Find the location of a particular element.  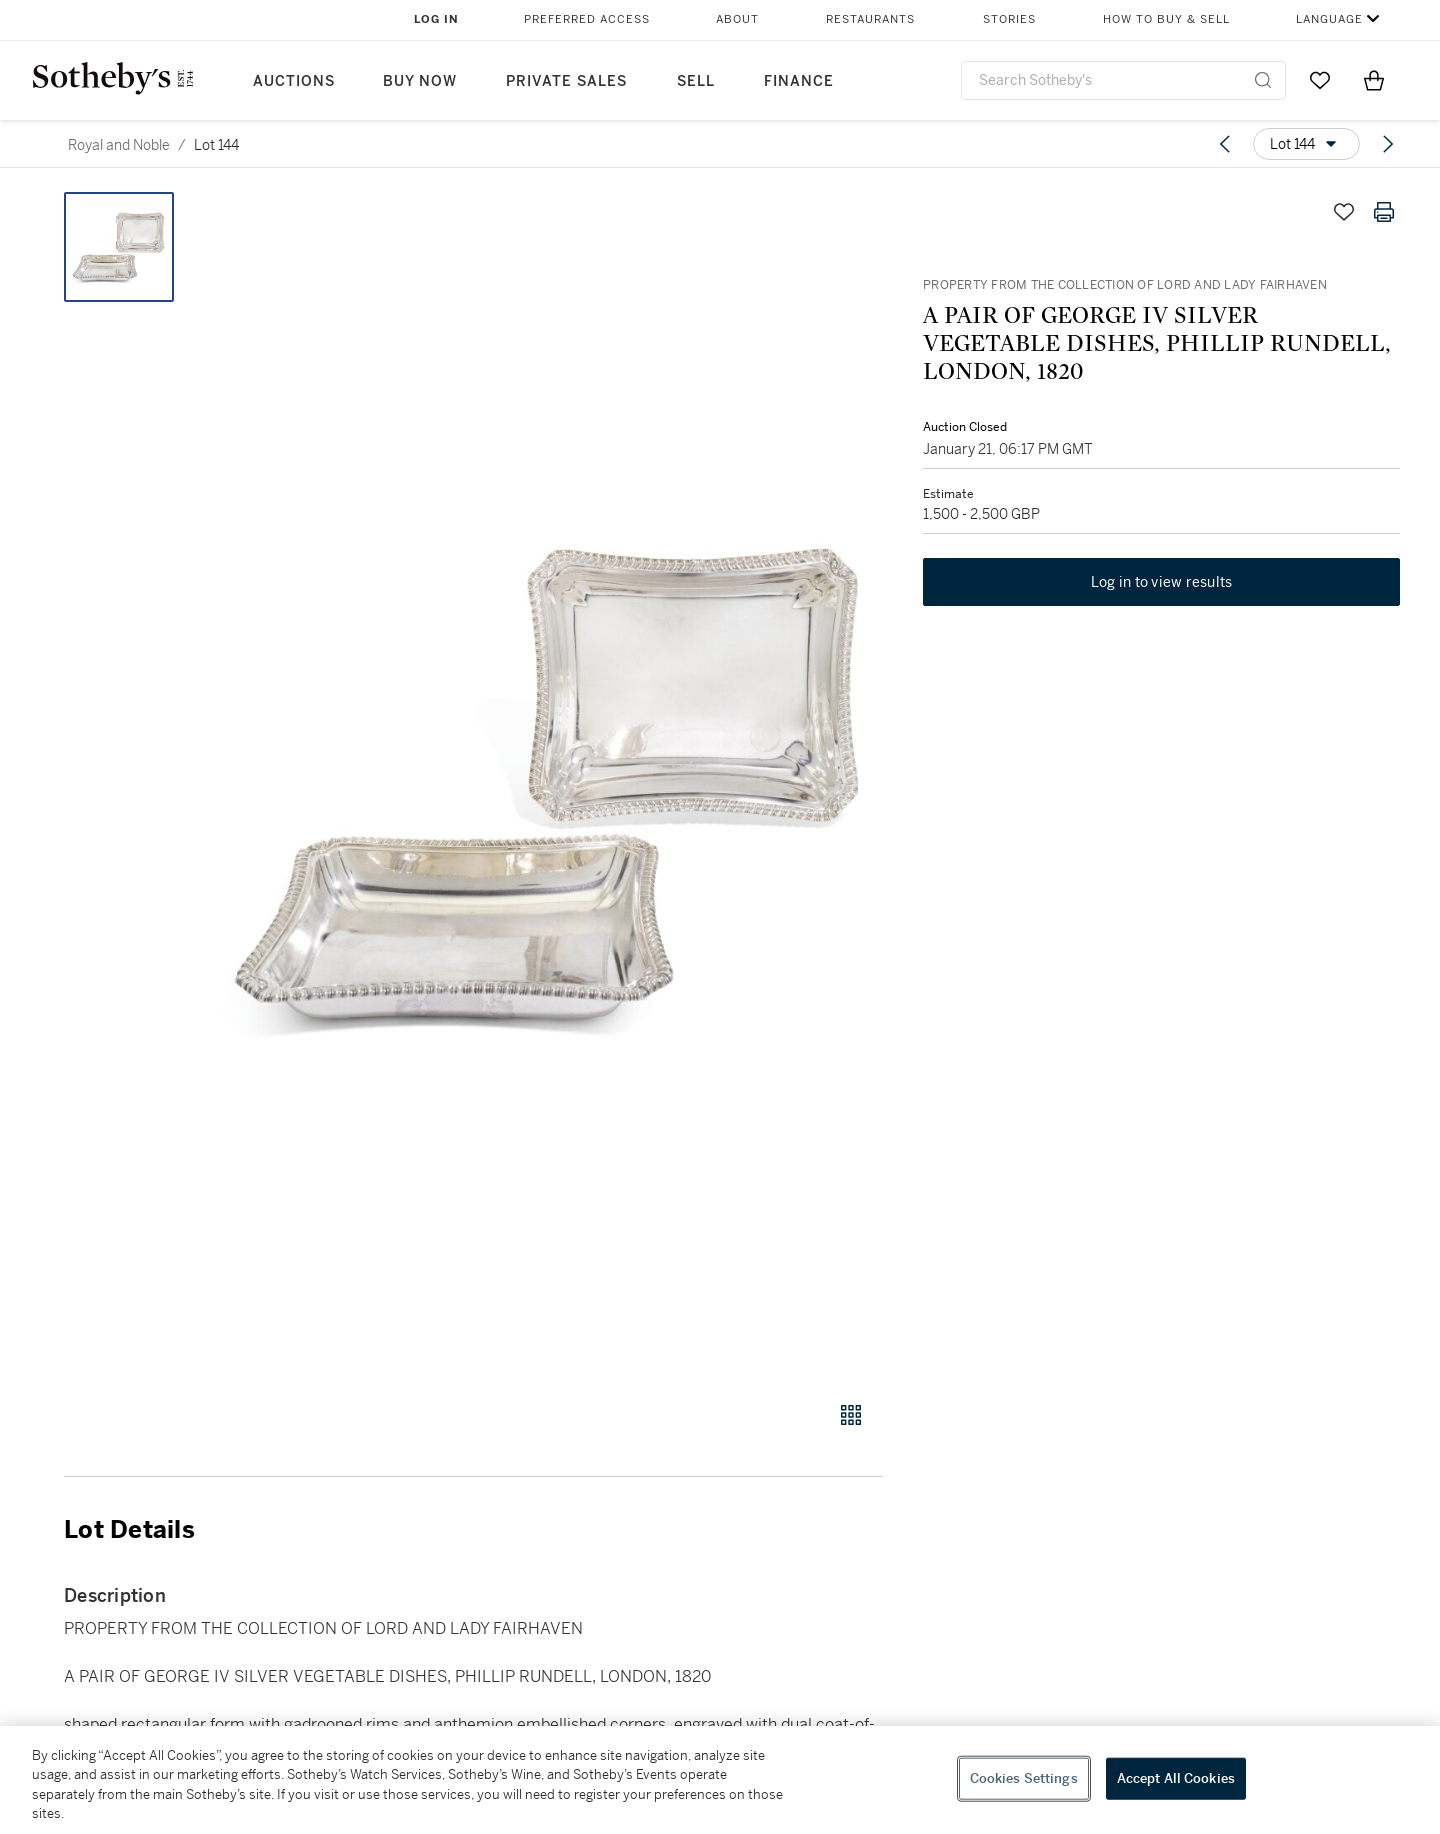

Stories [button] is located at coordinates (1009, 19).